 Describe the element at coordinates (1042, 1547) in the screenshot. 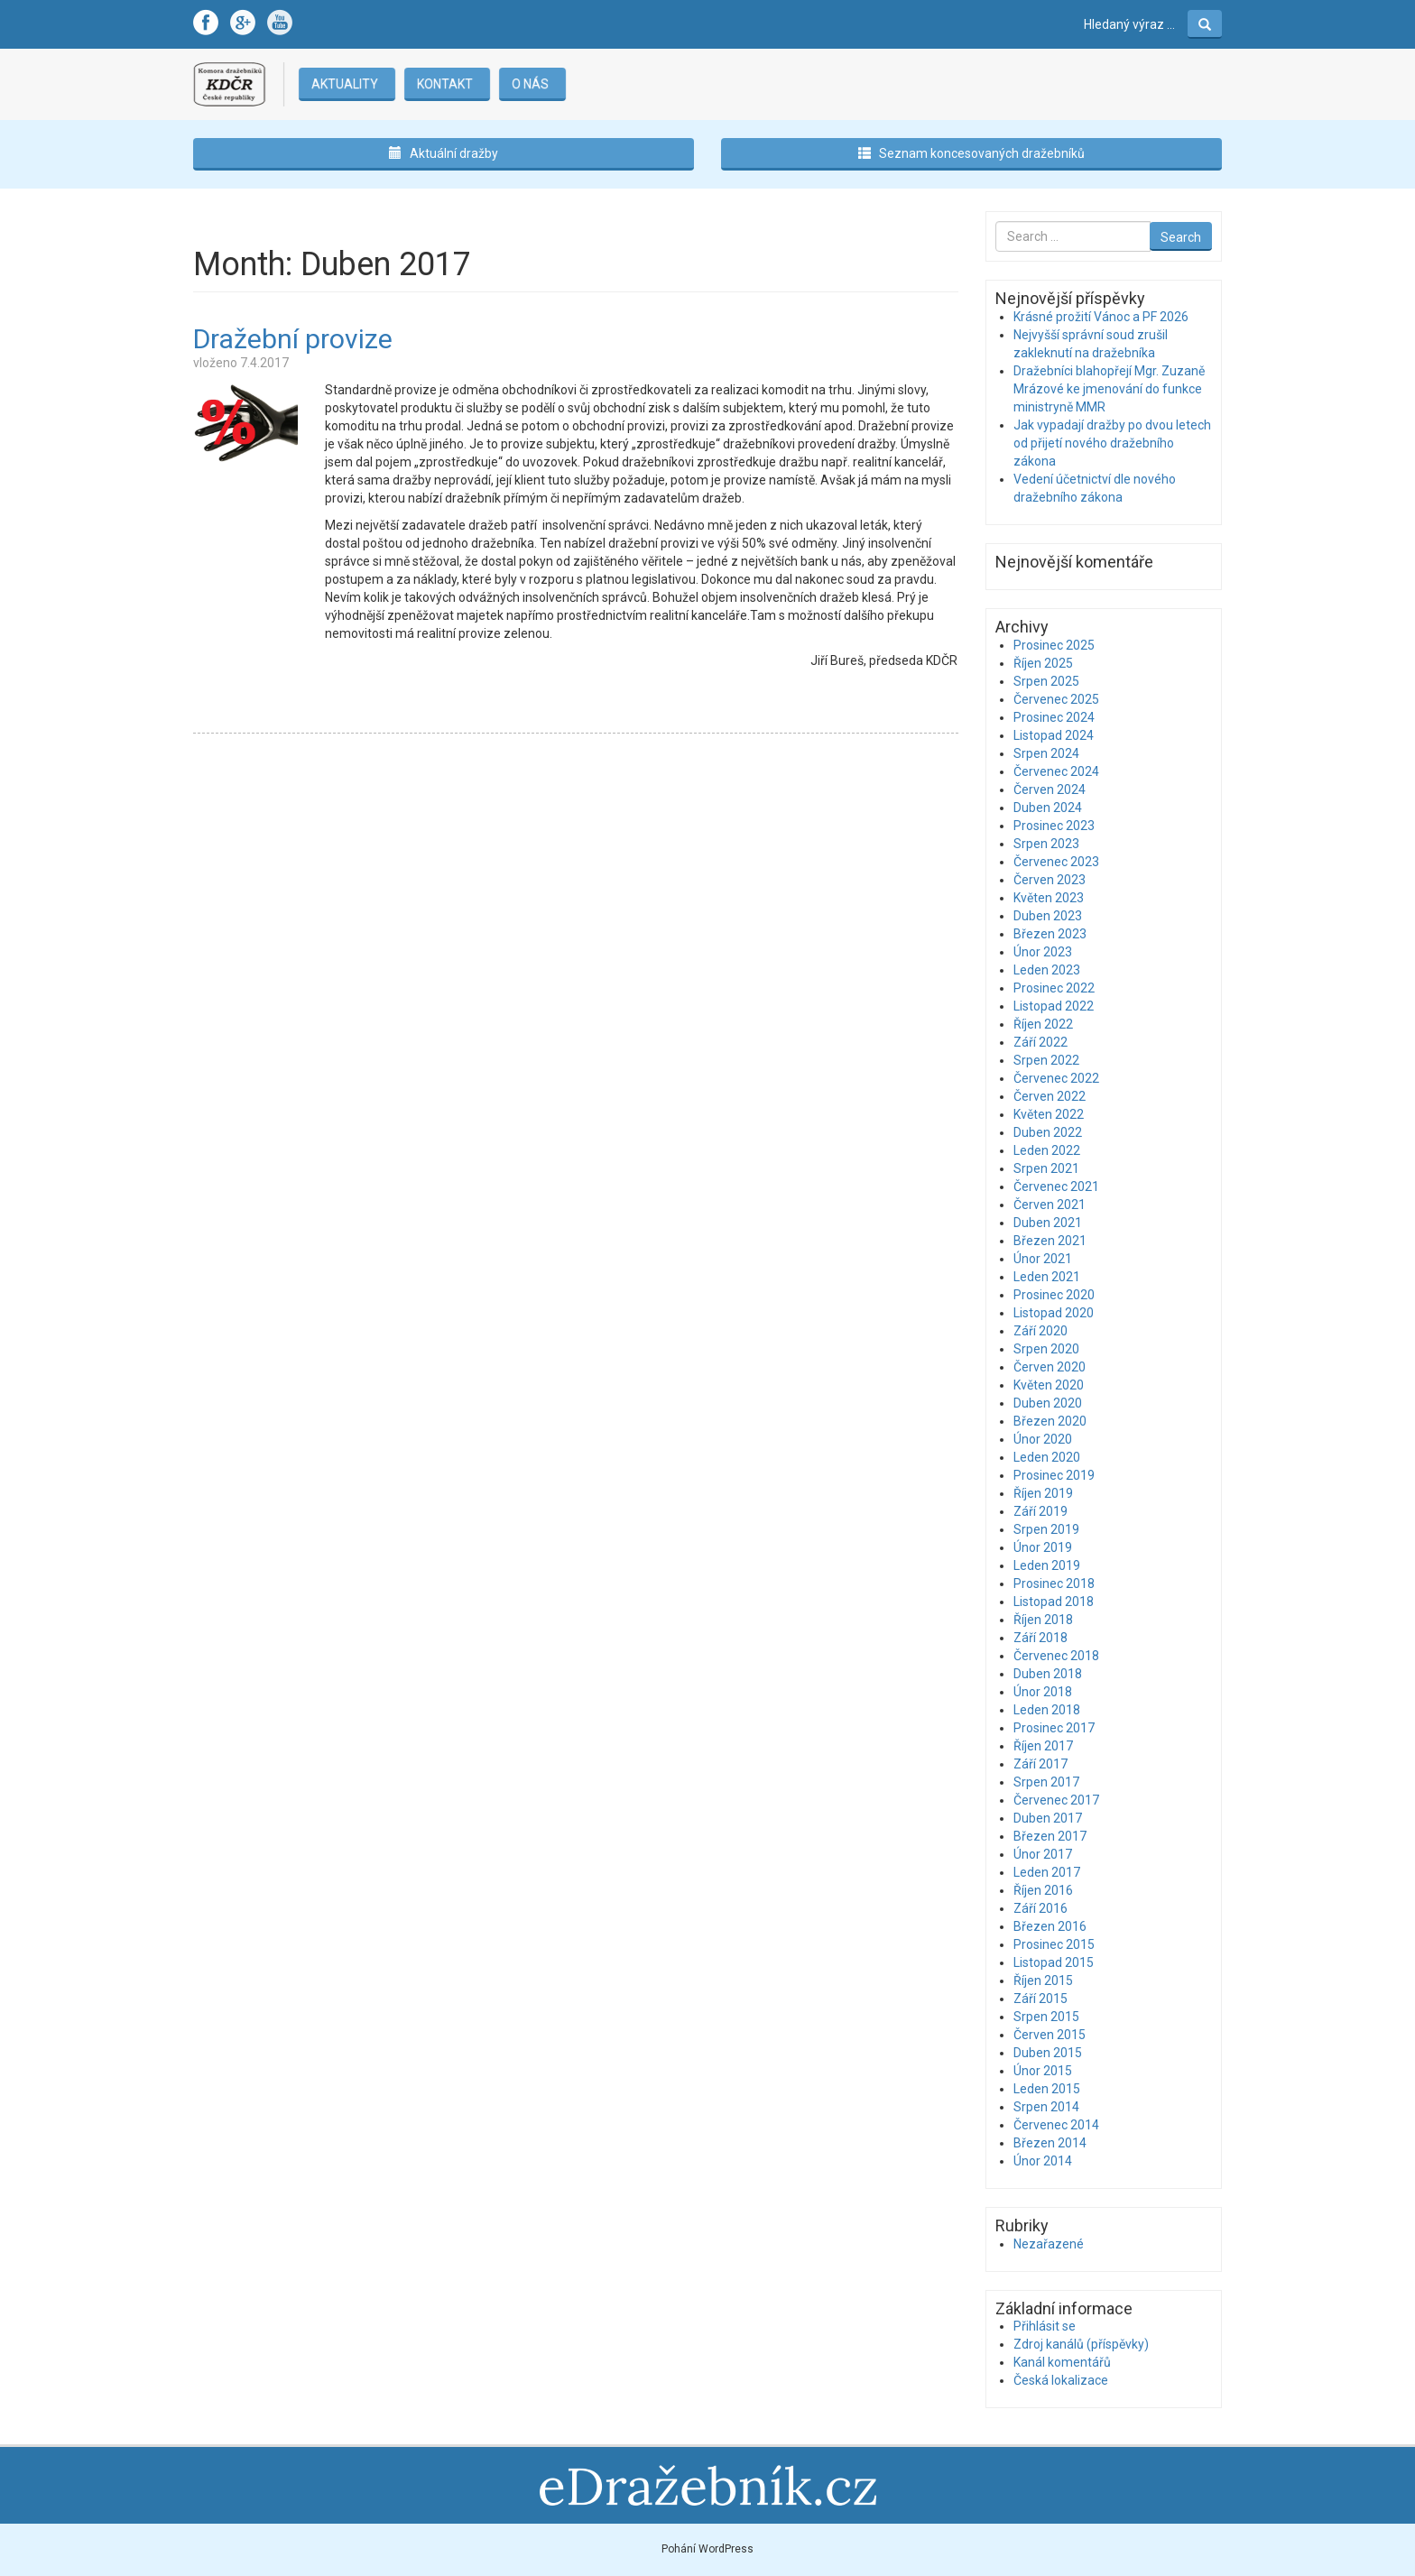

I see `Únor 2019` at that location.